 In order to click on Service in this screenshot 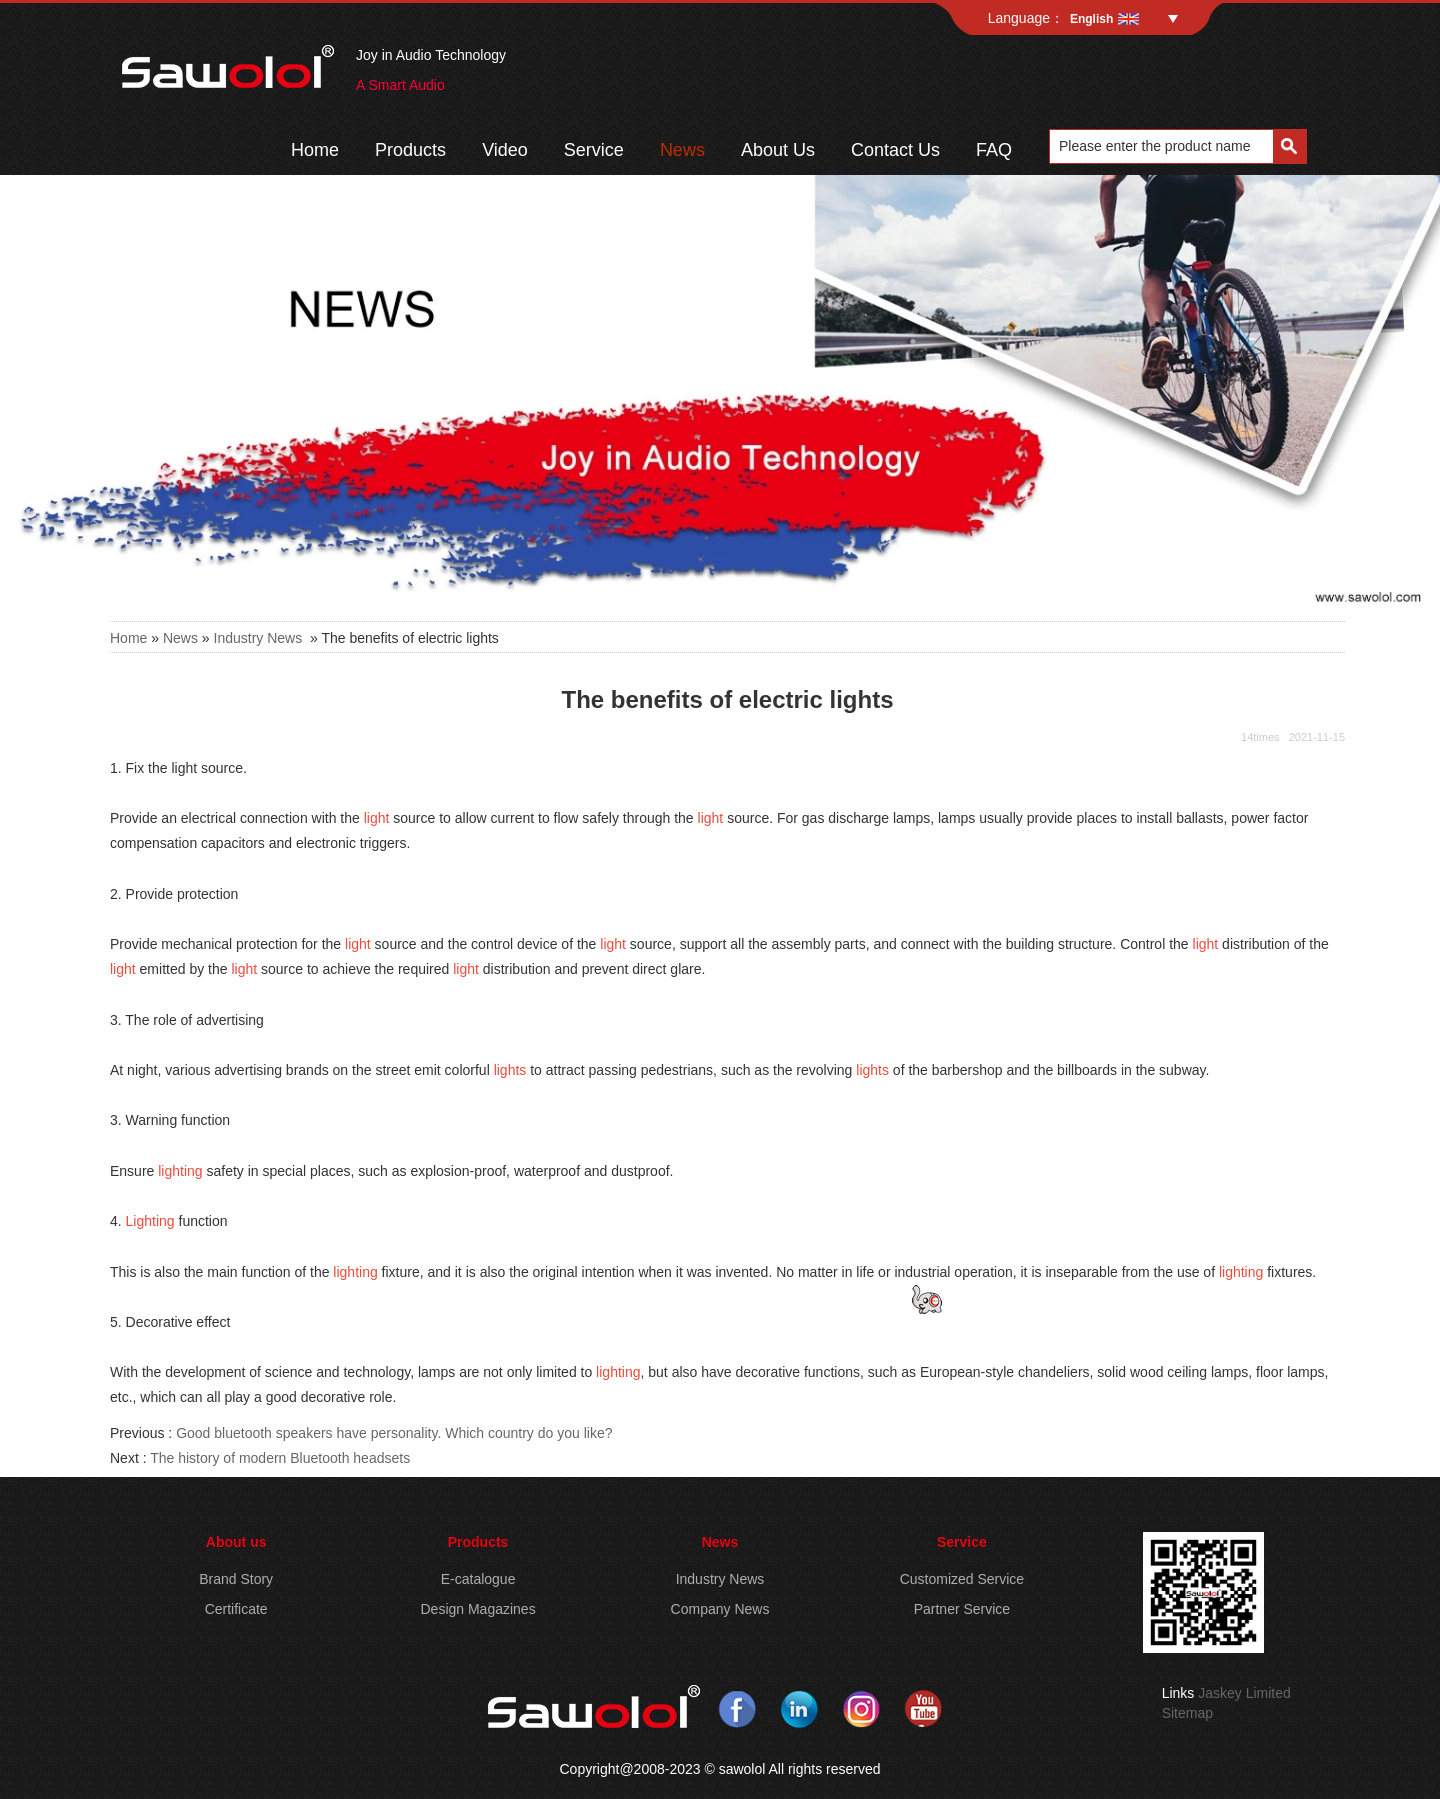, I will do `click(594, 150)`.